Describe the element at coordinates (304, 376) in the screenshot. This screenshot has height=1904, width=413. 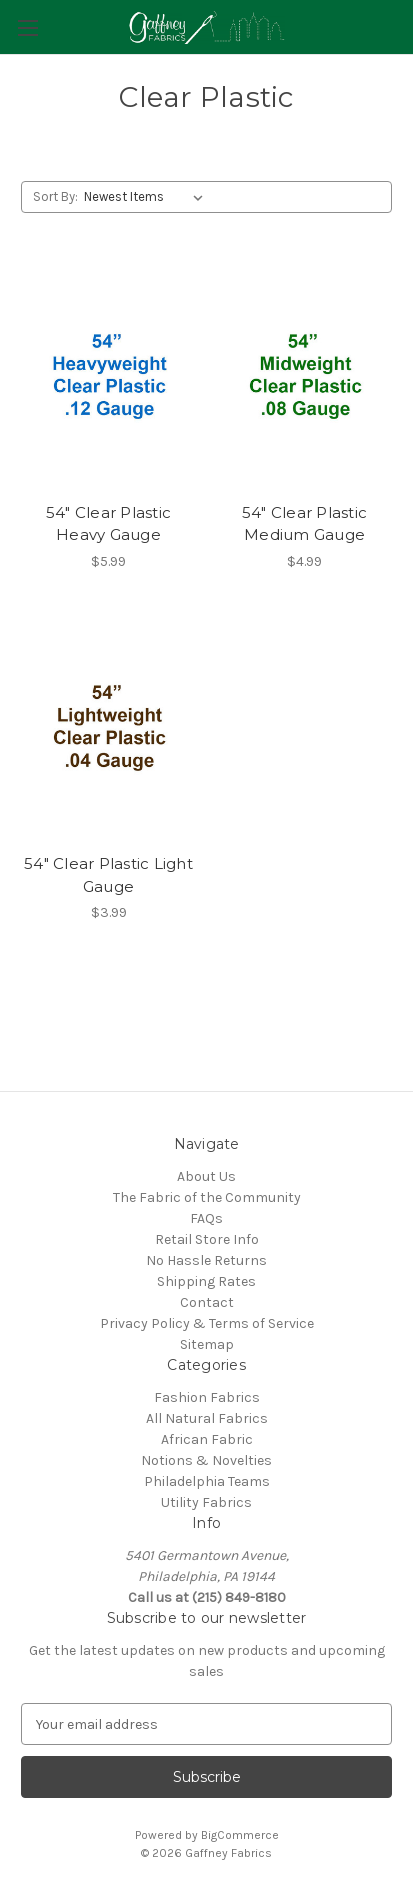
I see `[54" Clear Plastic Medium Gauge, $4.99]` at that location.